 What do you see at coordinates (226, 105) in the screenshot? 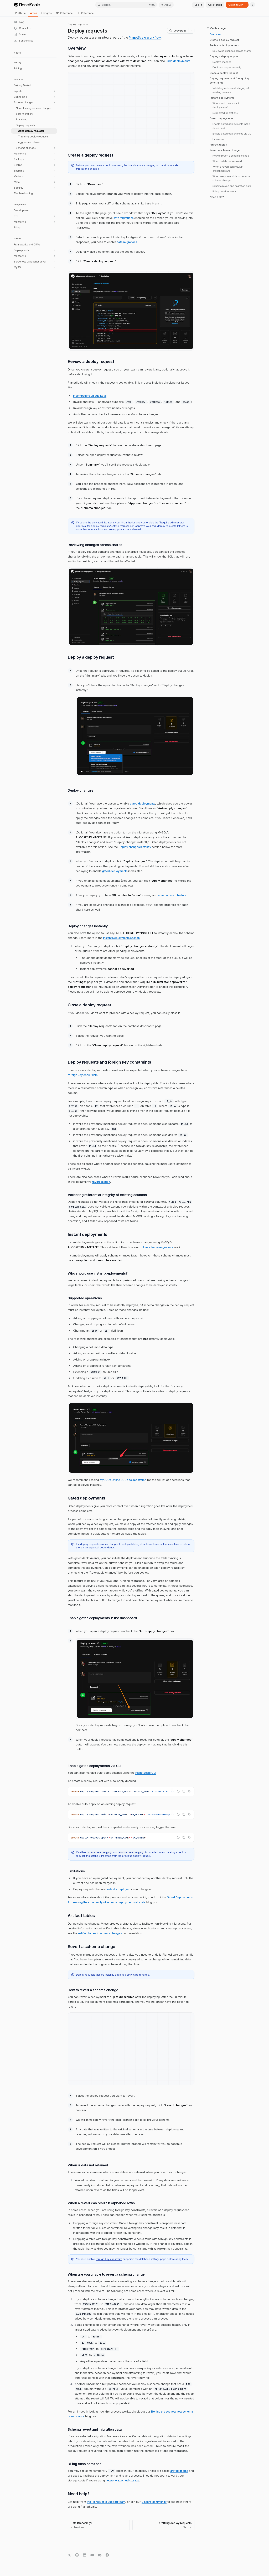
I see `Who should use instant deployments?` at bounding box center [226, 105].